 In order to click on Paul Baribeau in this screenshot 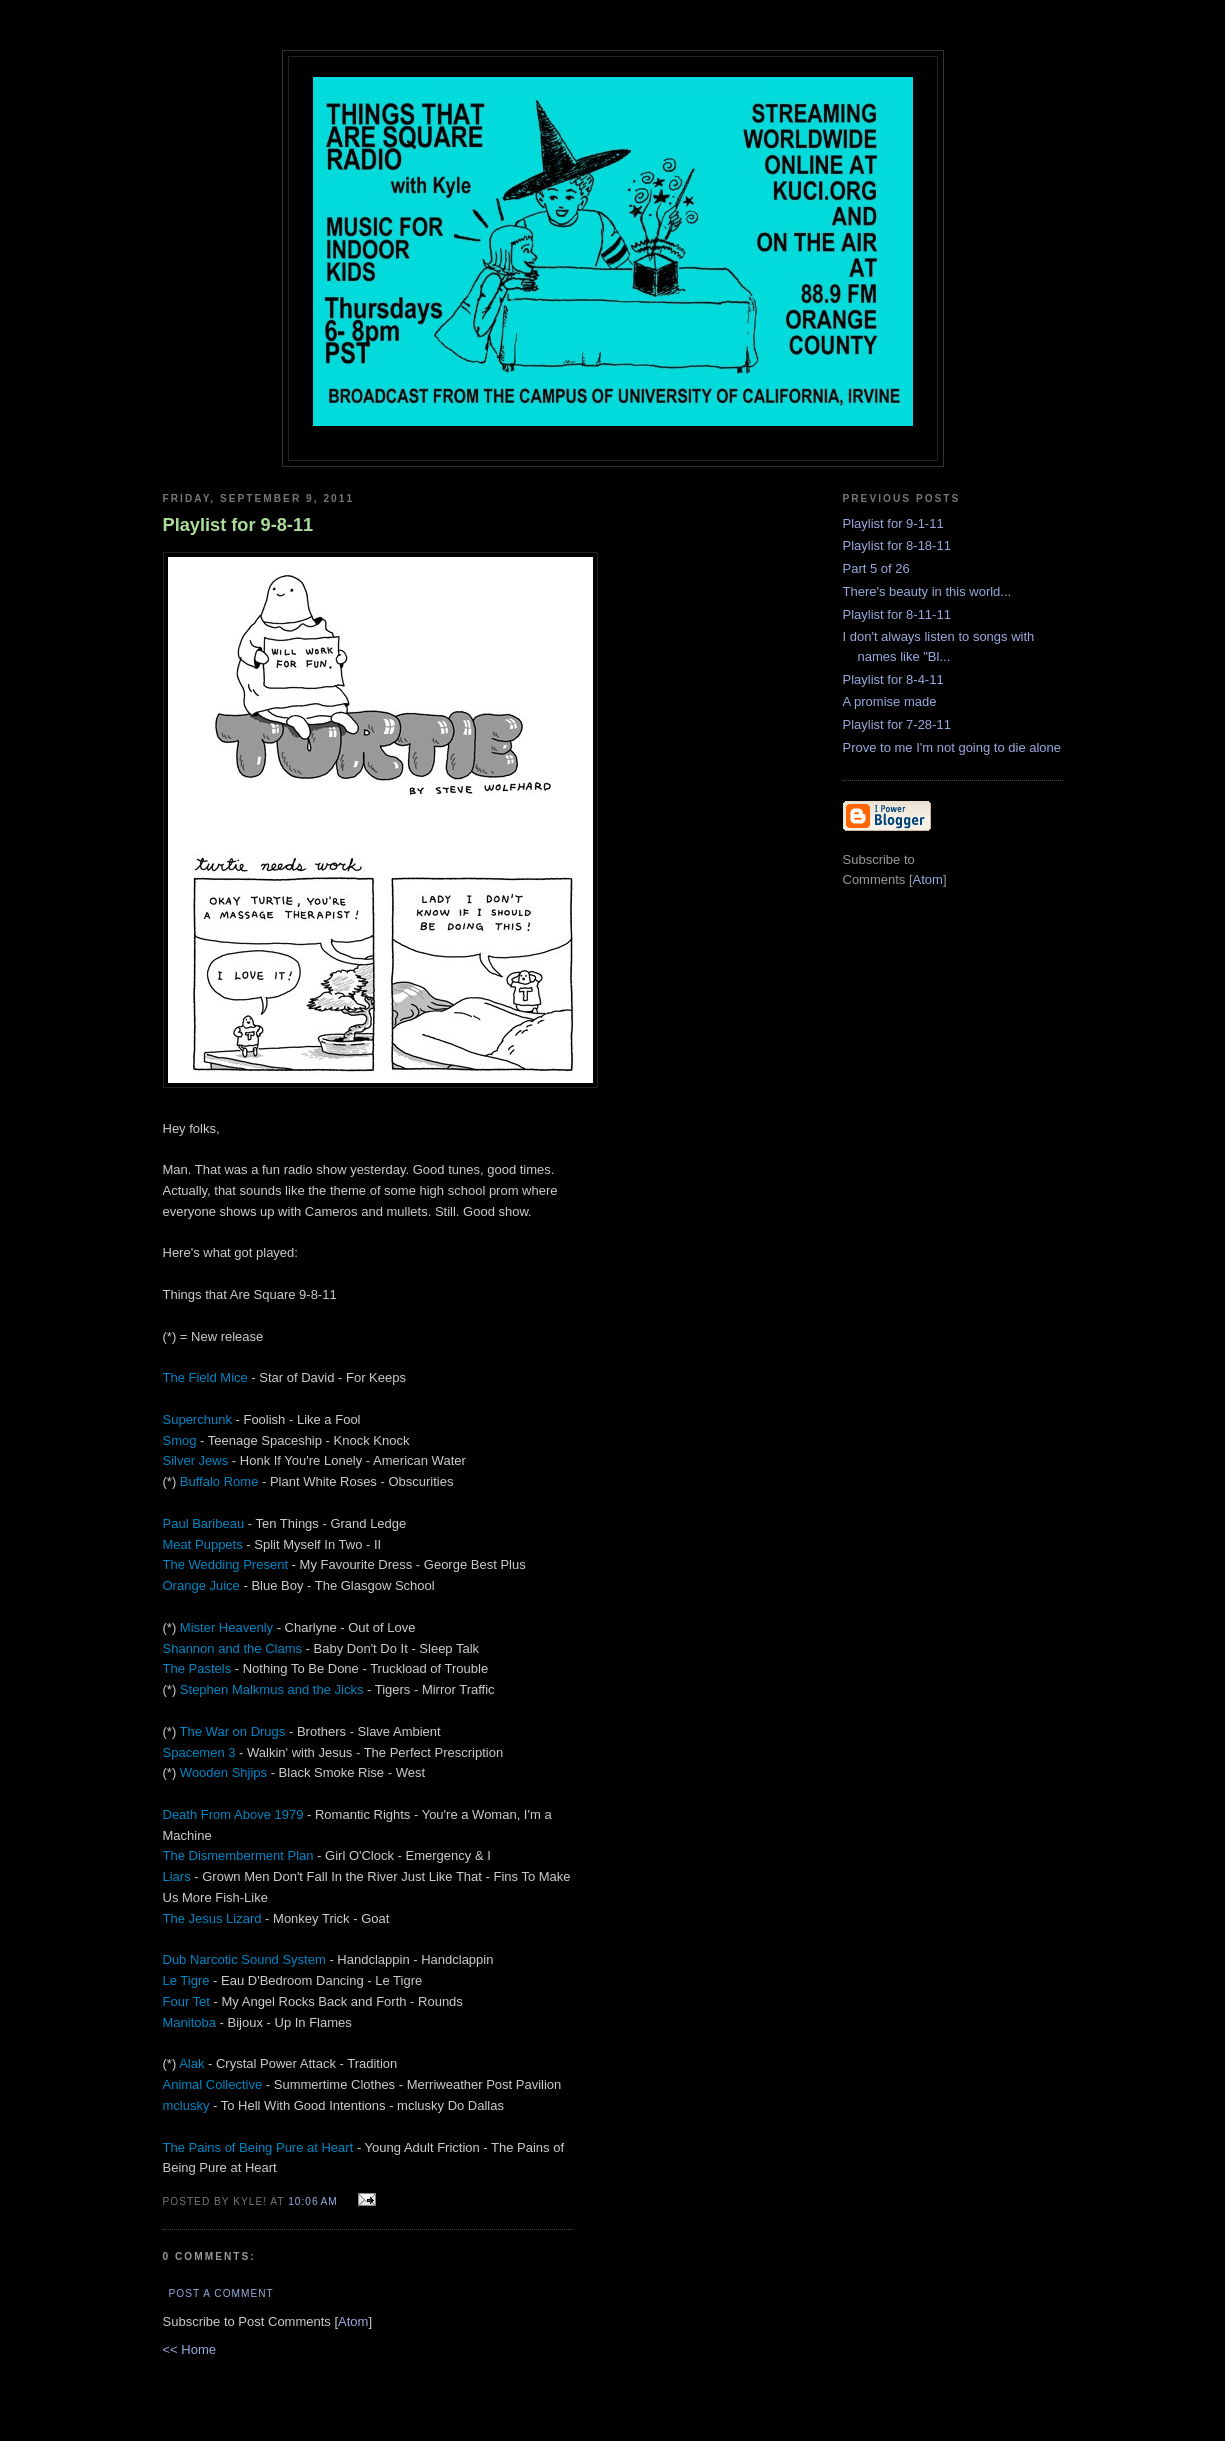, I will do `click(204, 1523)`.